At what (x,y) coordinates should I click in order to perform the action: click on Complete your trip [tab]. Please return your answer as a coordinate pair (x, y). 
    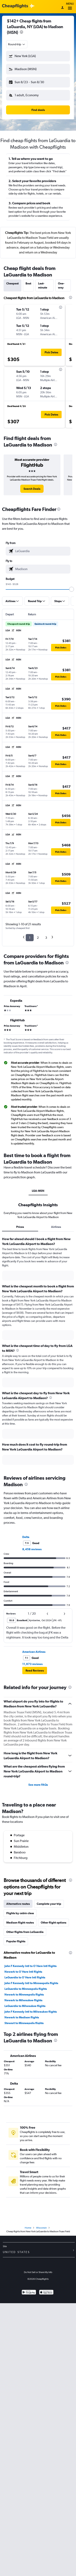
    Looking at the image, I should click on (49, 1903).